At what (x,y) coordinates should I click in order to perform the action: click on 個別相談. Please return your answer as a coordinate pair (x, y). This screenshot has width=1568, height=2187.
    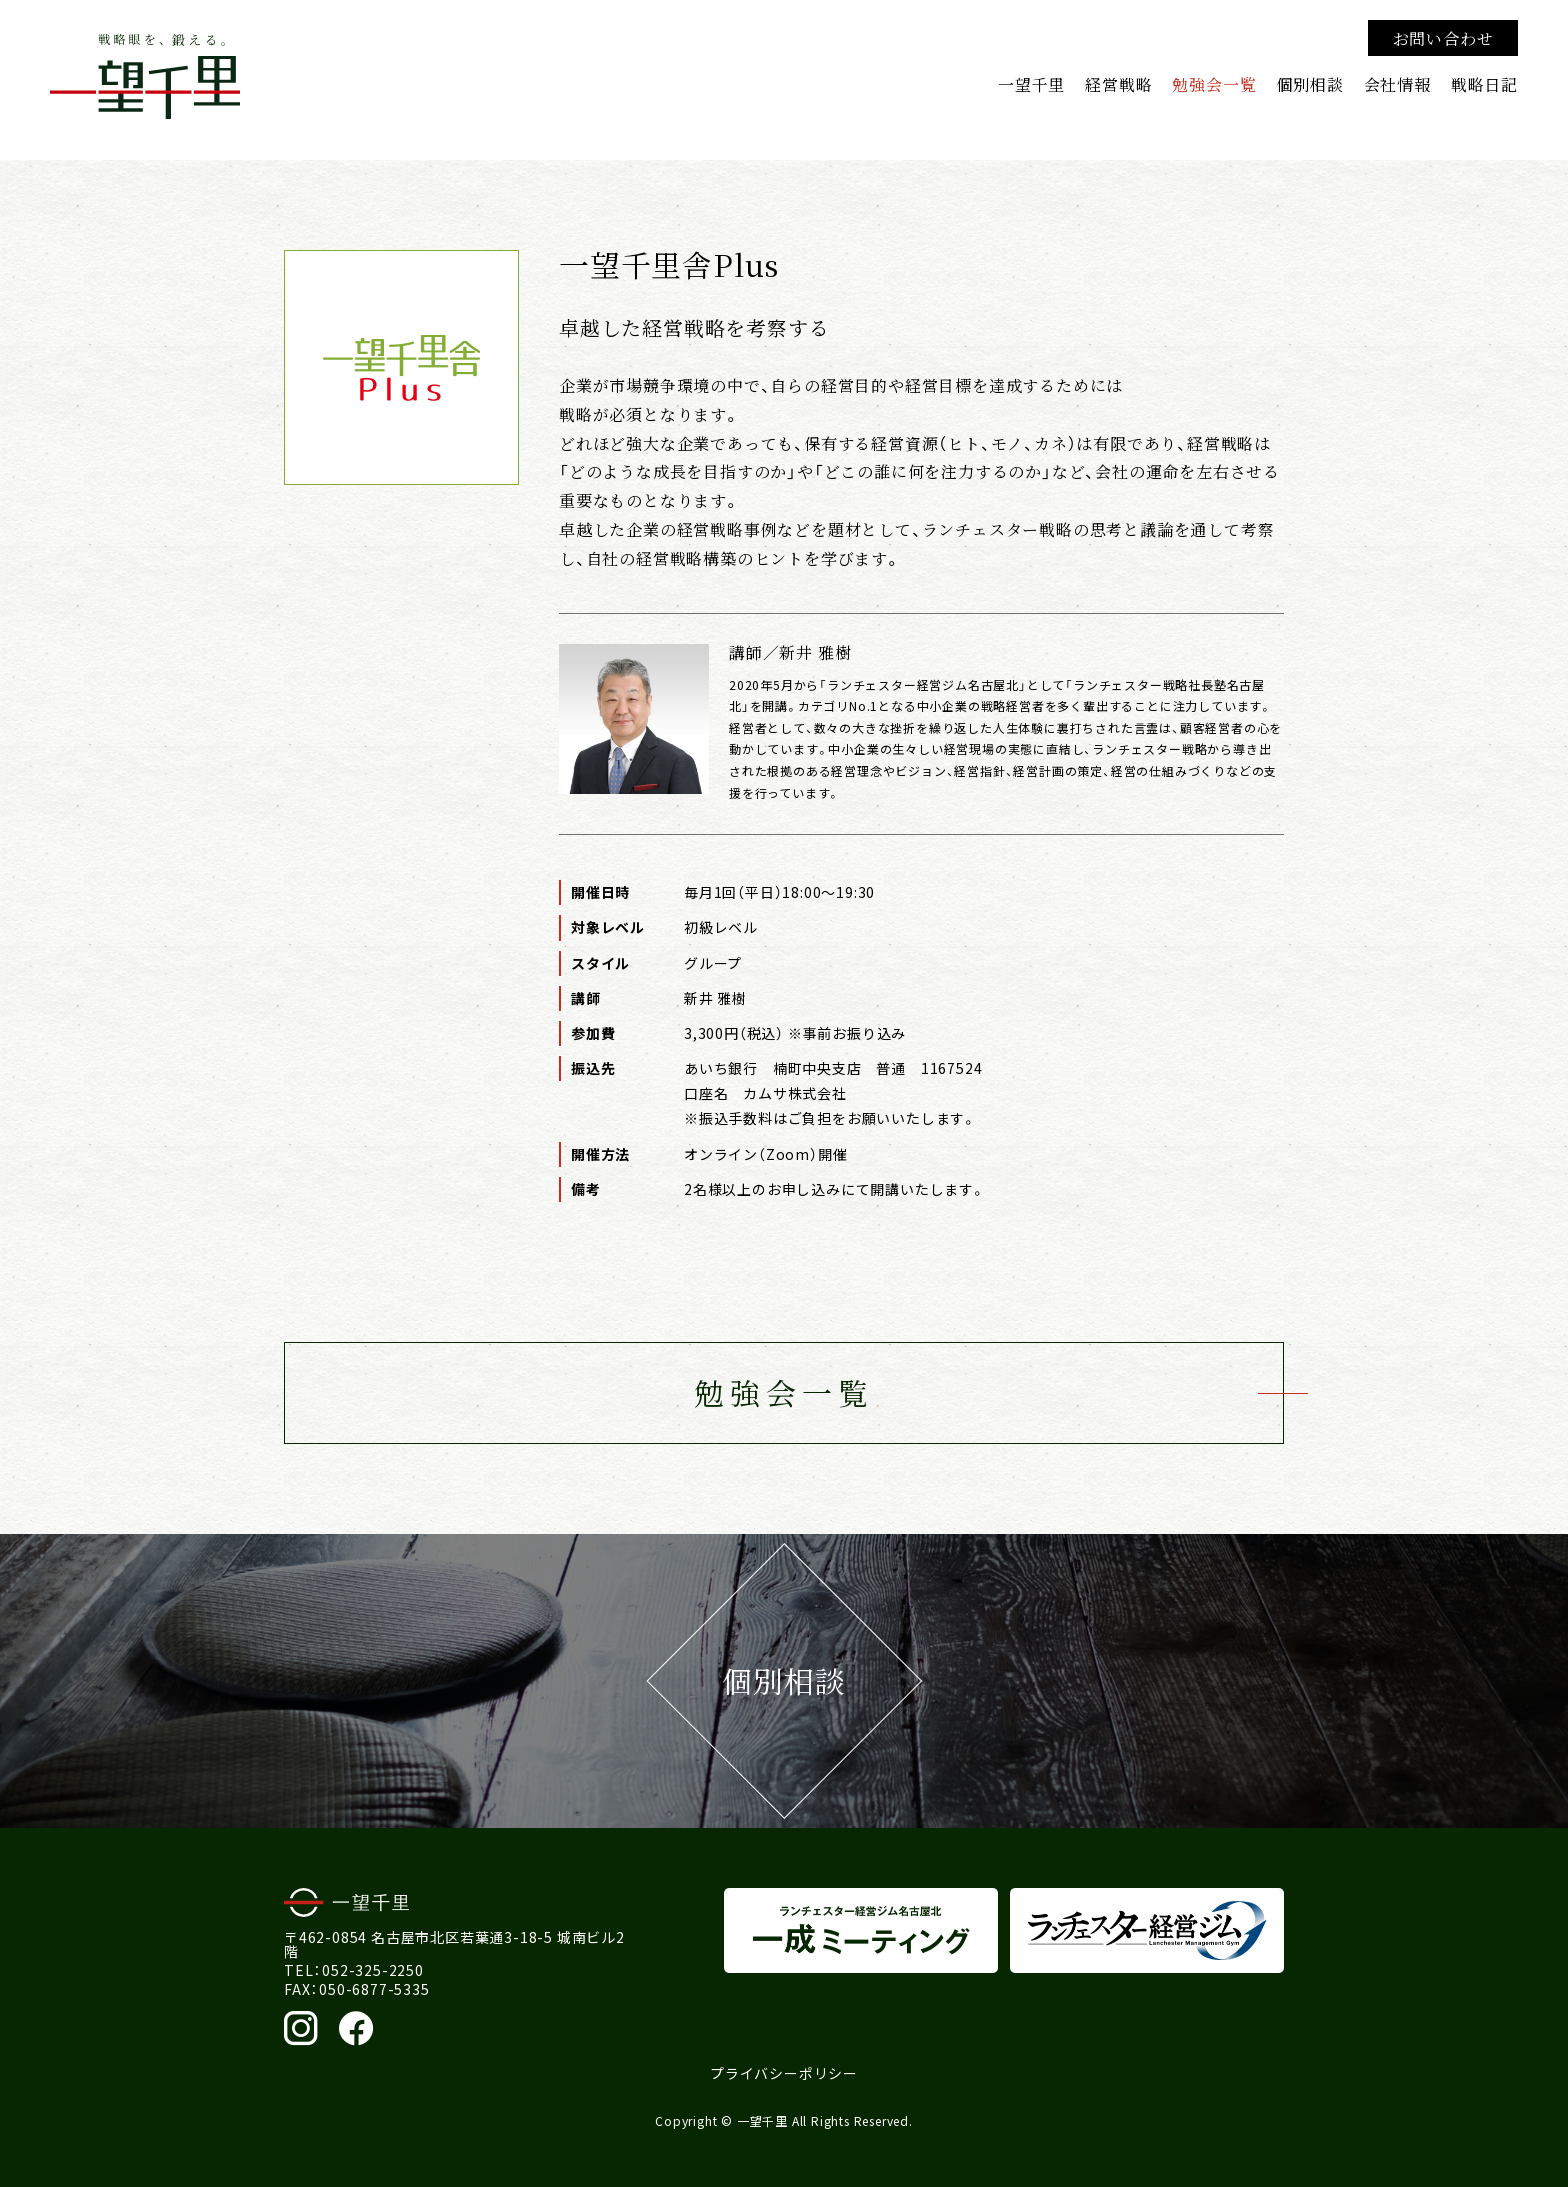
    Looking at the image, I should click on (1309, 84).